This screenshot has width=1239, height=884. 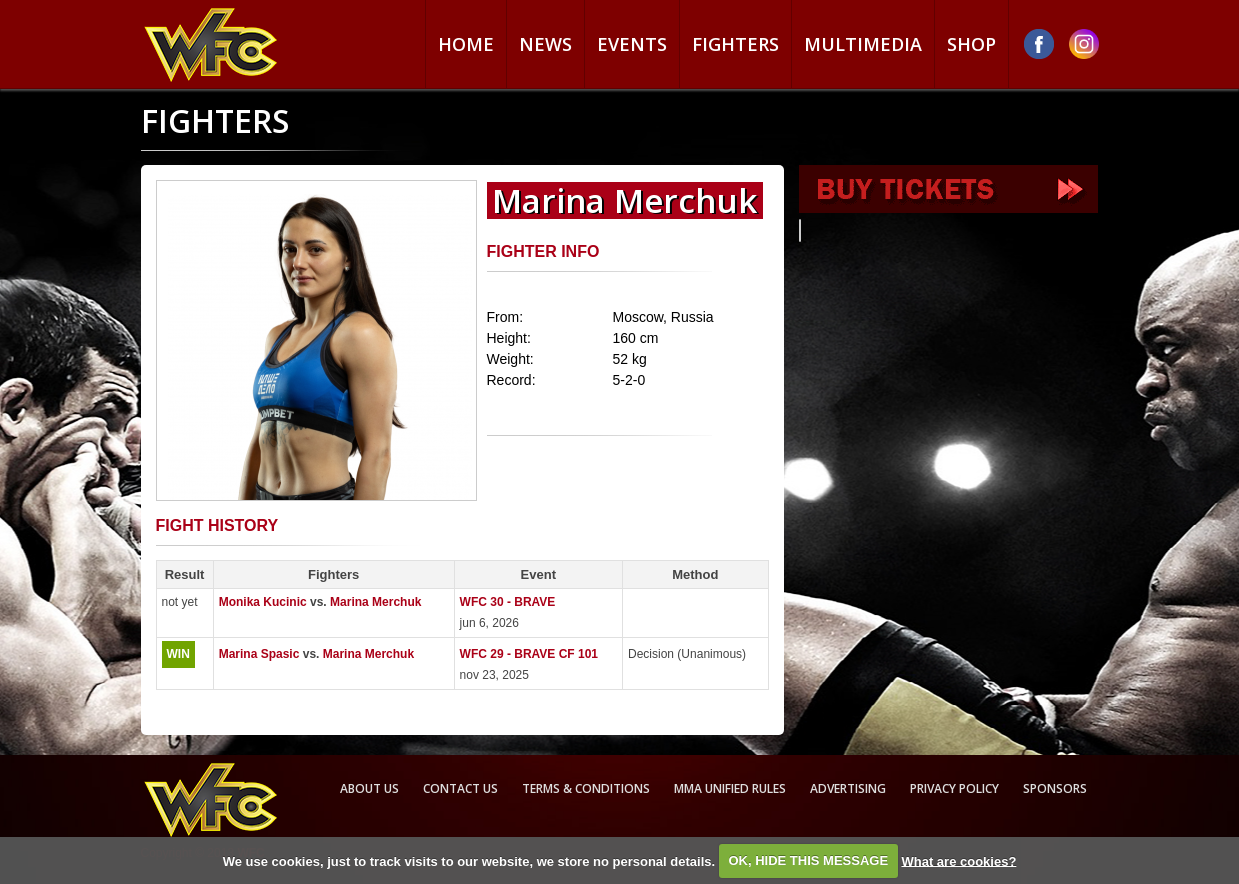 What do you see at coordinates (529, 654) in the screenshot?
I see `WFC 29 - BRAVE CF 101` at bounding box center [529, 654].